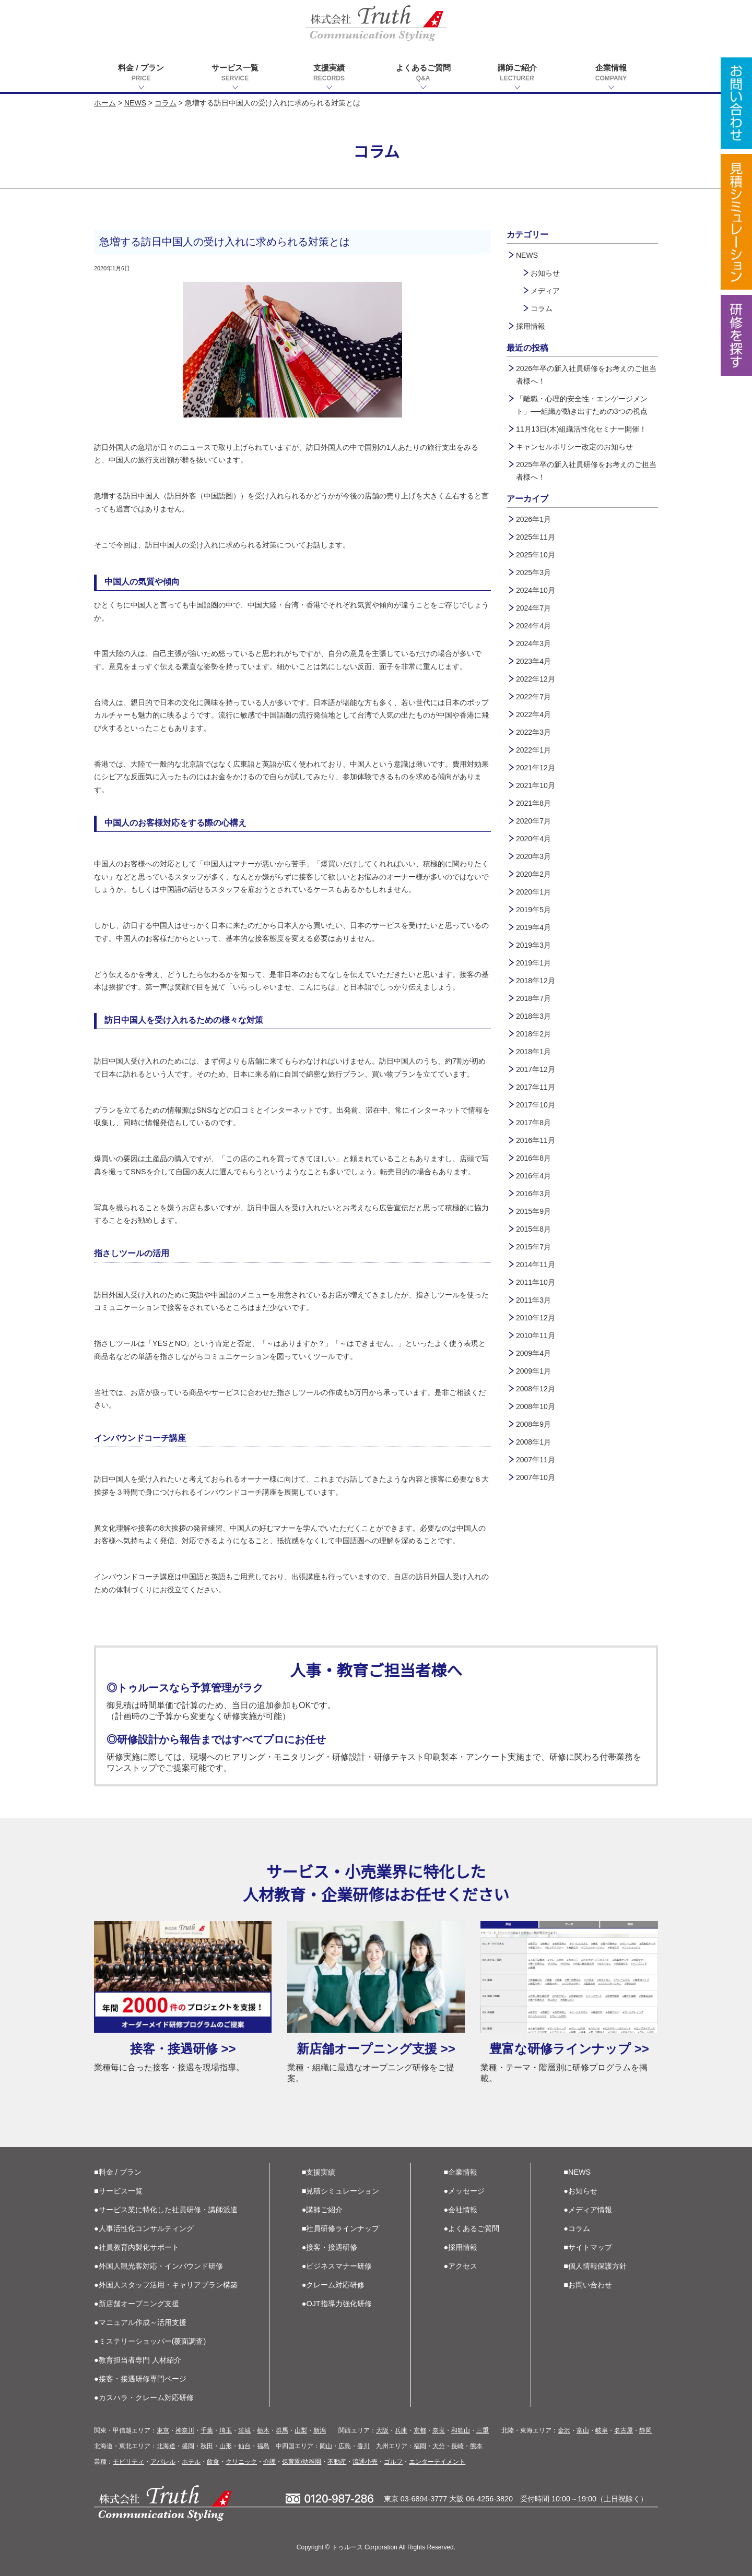 The height and width of the screenshot is (2576, 752). What do you see at coordinates (461, 2209) in the screenshot?
I see `●会社情報` at bounding box center [461, 2209].